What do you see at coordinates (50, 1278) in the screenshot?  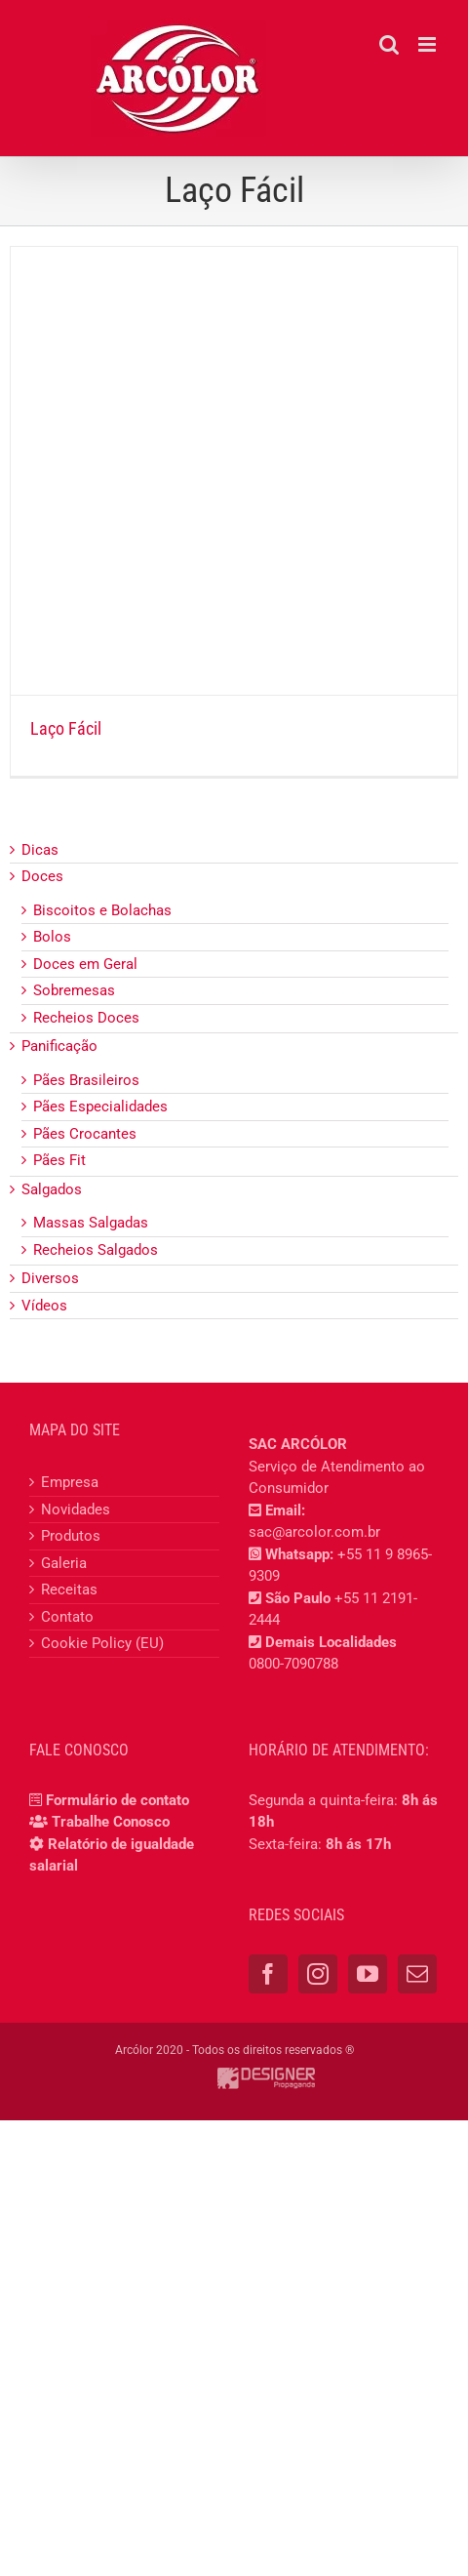 I see `Diversos` at bounding box center [50, 1278].